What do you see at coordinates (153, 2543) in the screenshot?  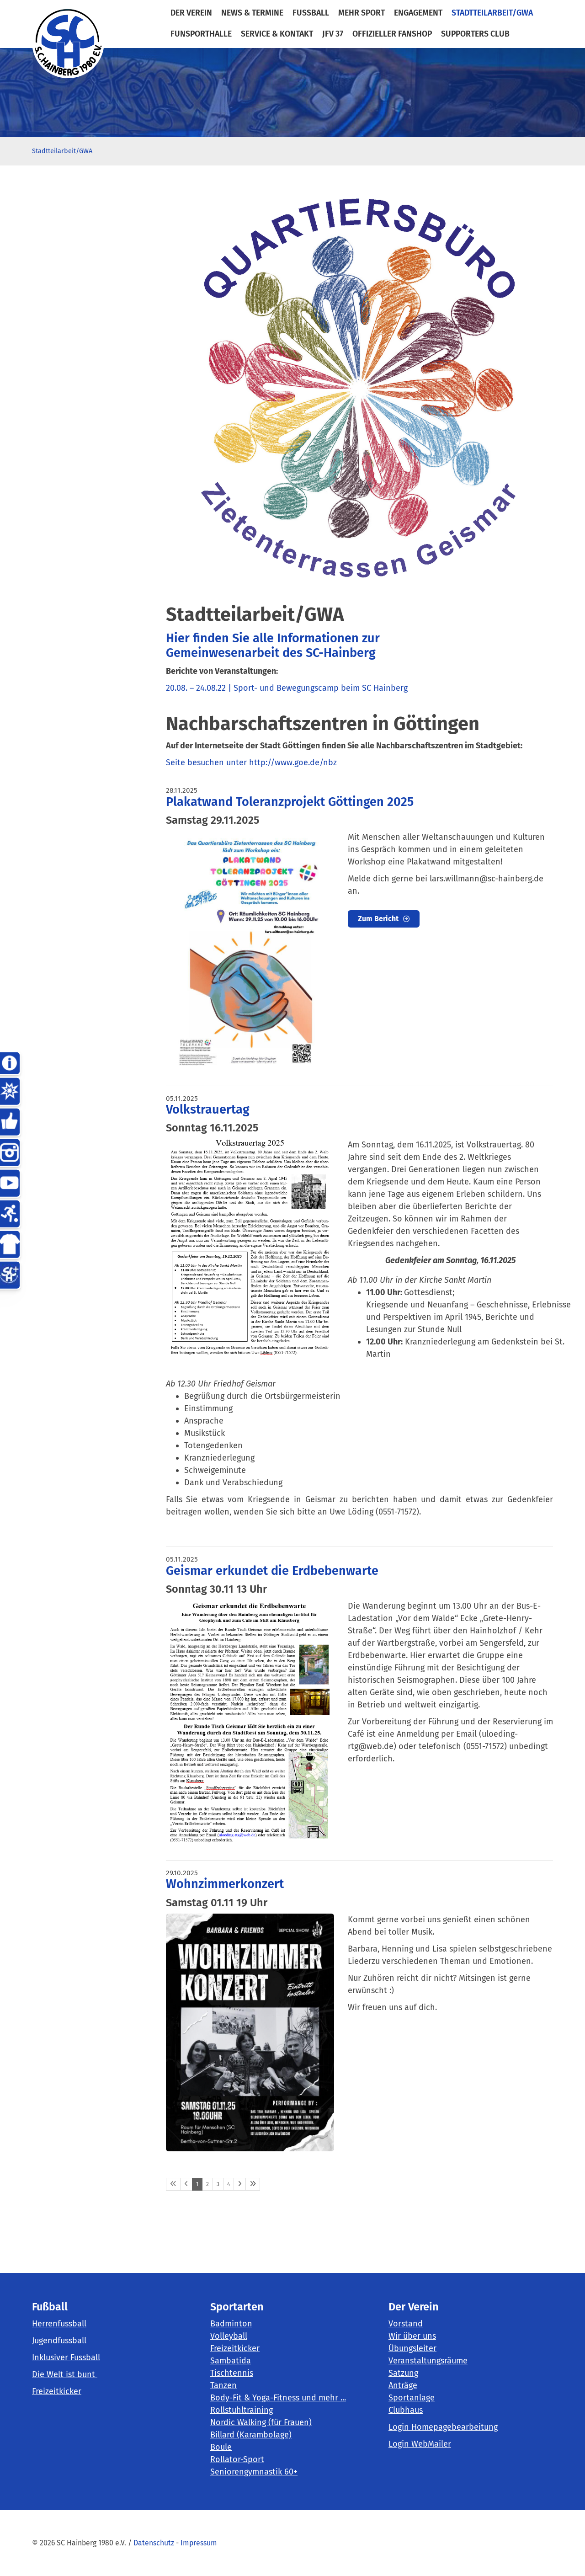 I see `Datenschutz` at bounding box center [153, 2543].